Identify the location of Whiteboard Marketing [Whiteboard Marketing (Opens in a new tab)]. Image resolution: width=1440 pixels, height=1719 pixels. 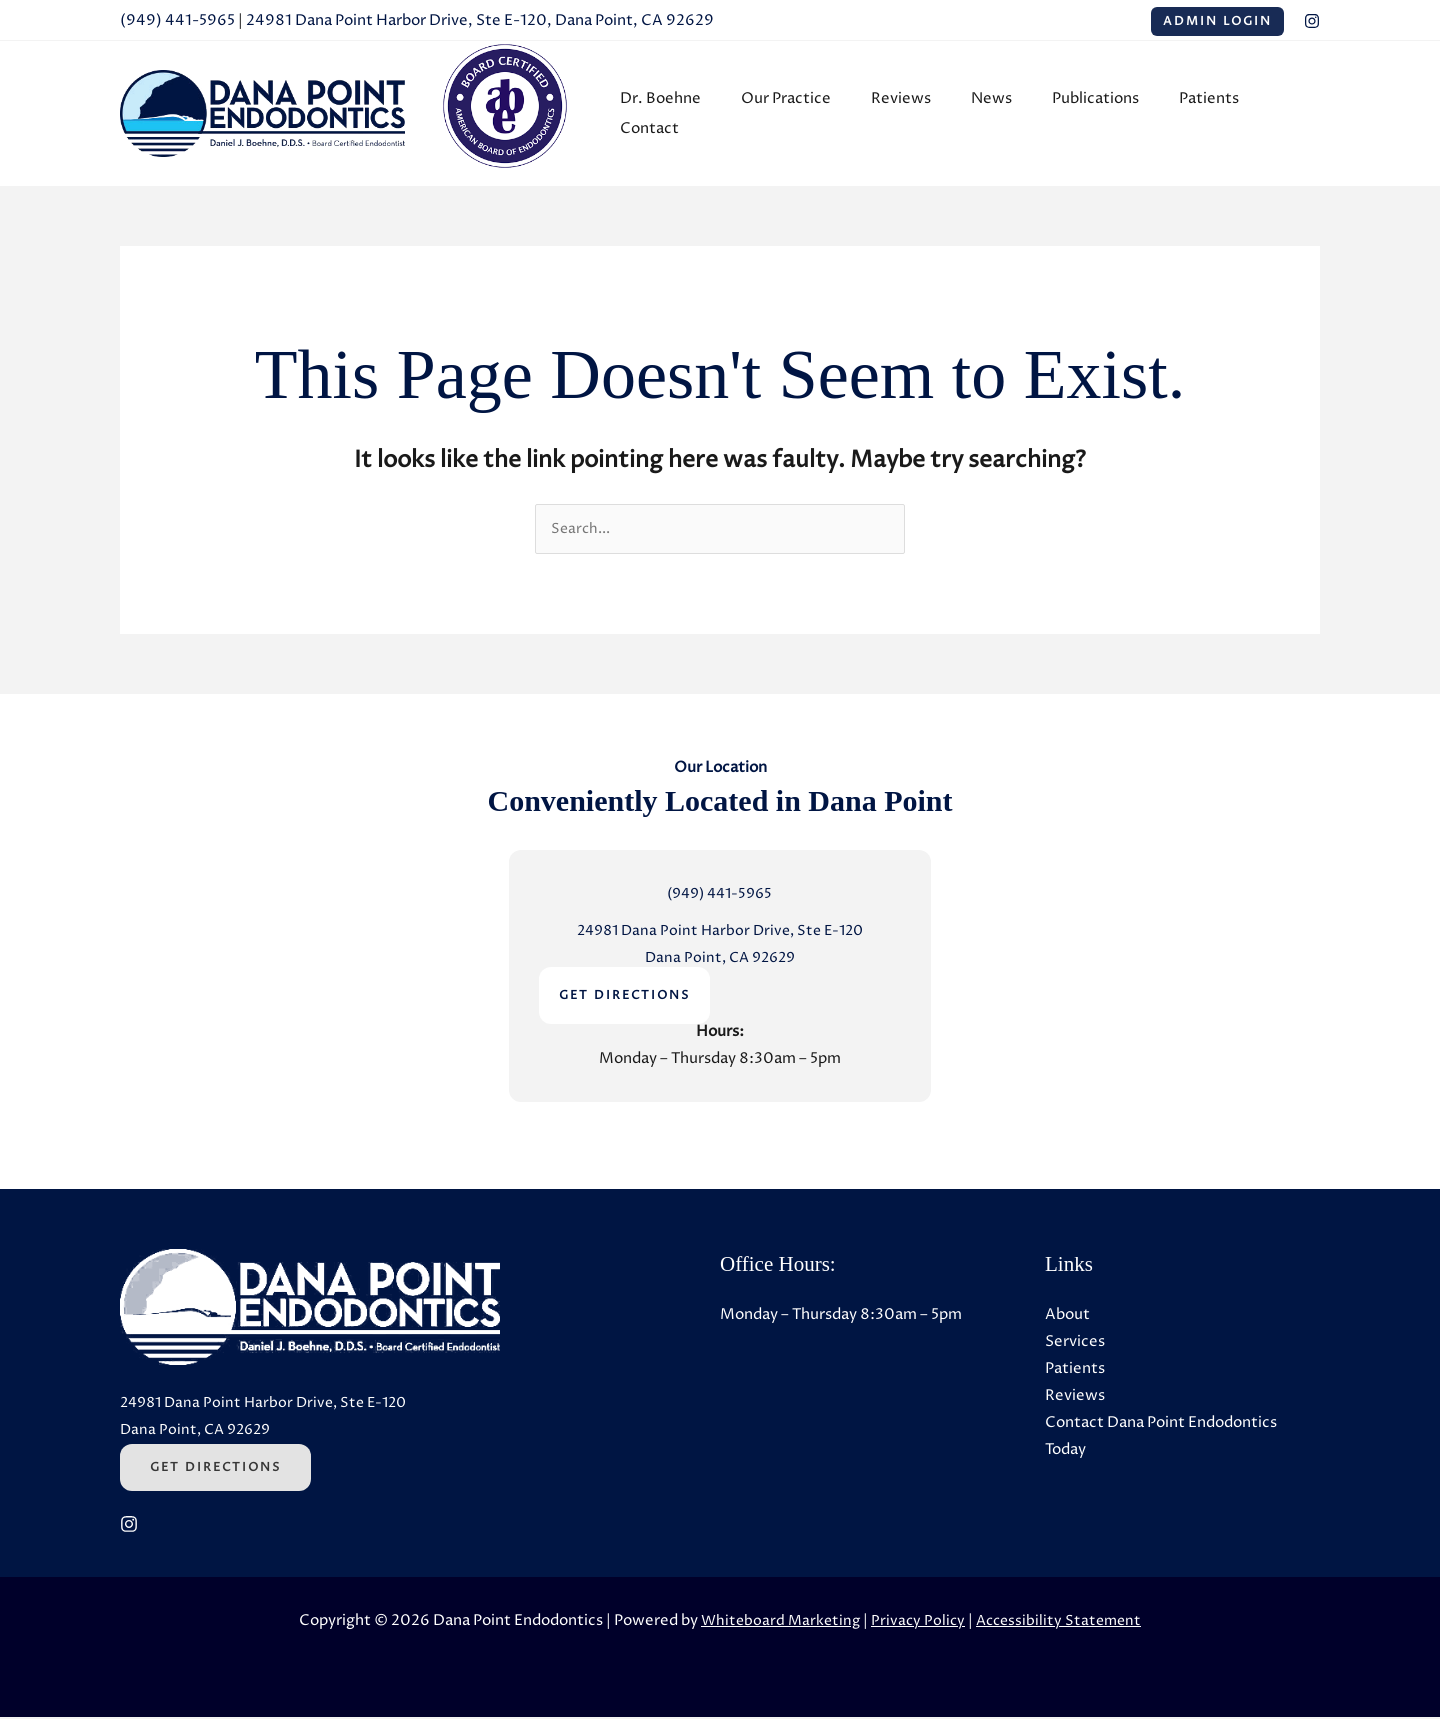
(776, 1622).